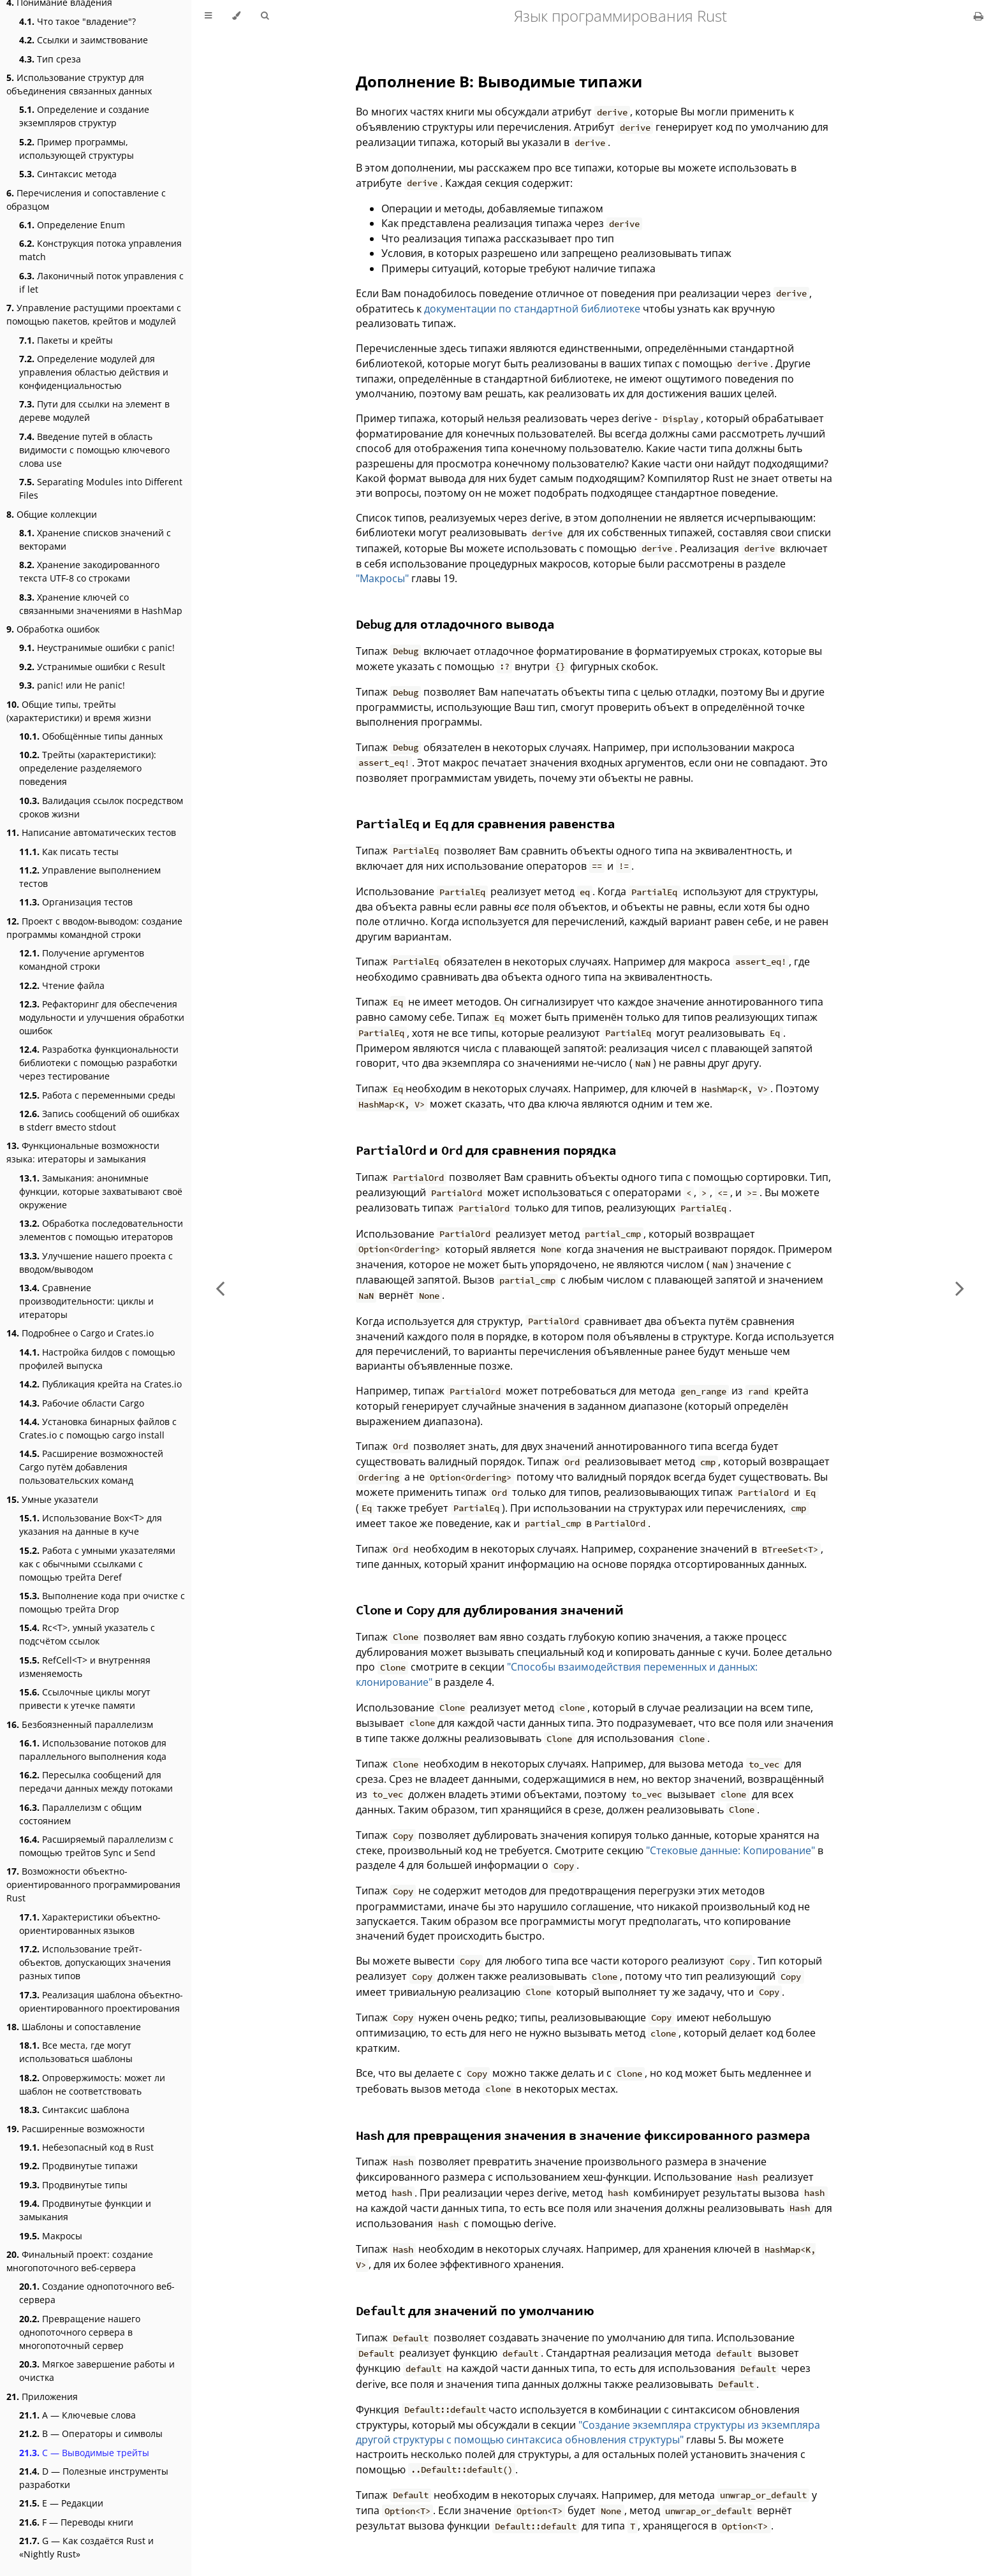 The height and width of the screenshot is (2576, 998). Describe the element at coordinates (79, 2332) in the screenshot. I see `Превращение нашего однопоточного сервера в многопоточный сервер` at that location.